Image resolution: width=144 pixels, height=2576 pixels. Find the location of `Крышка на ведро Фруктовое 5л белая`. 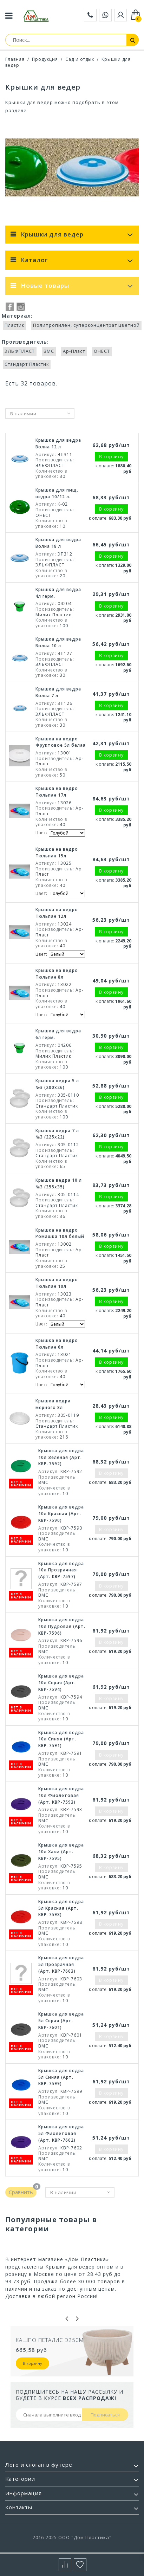

Крышка на ведро Фруктовое 5л белая is located at coordinates (60, 742).